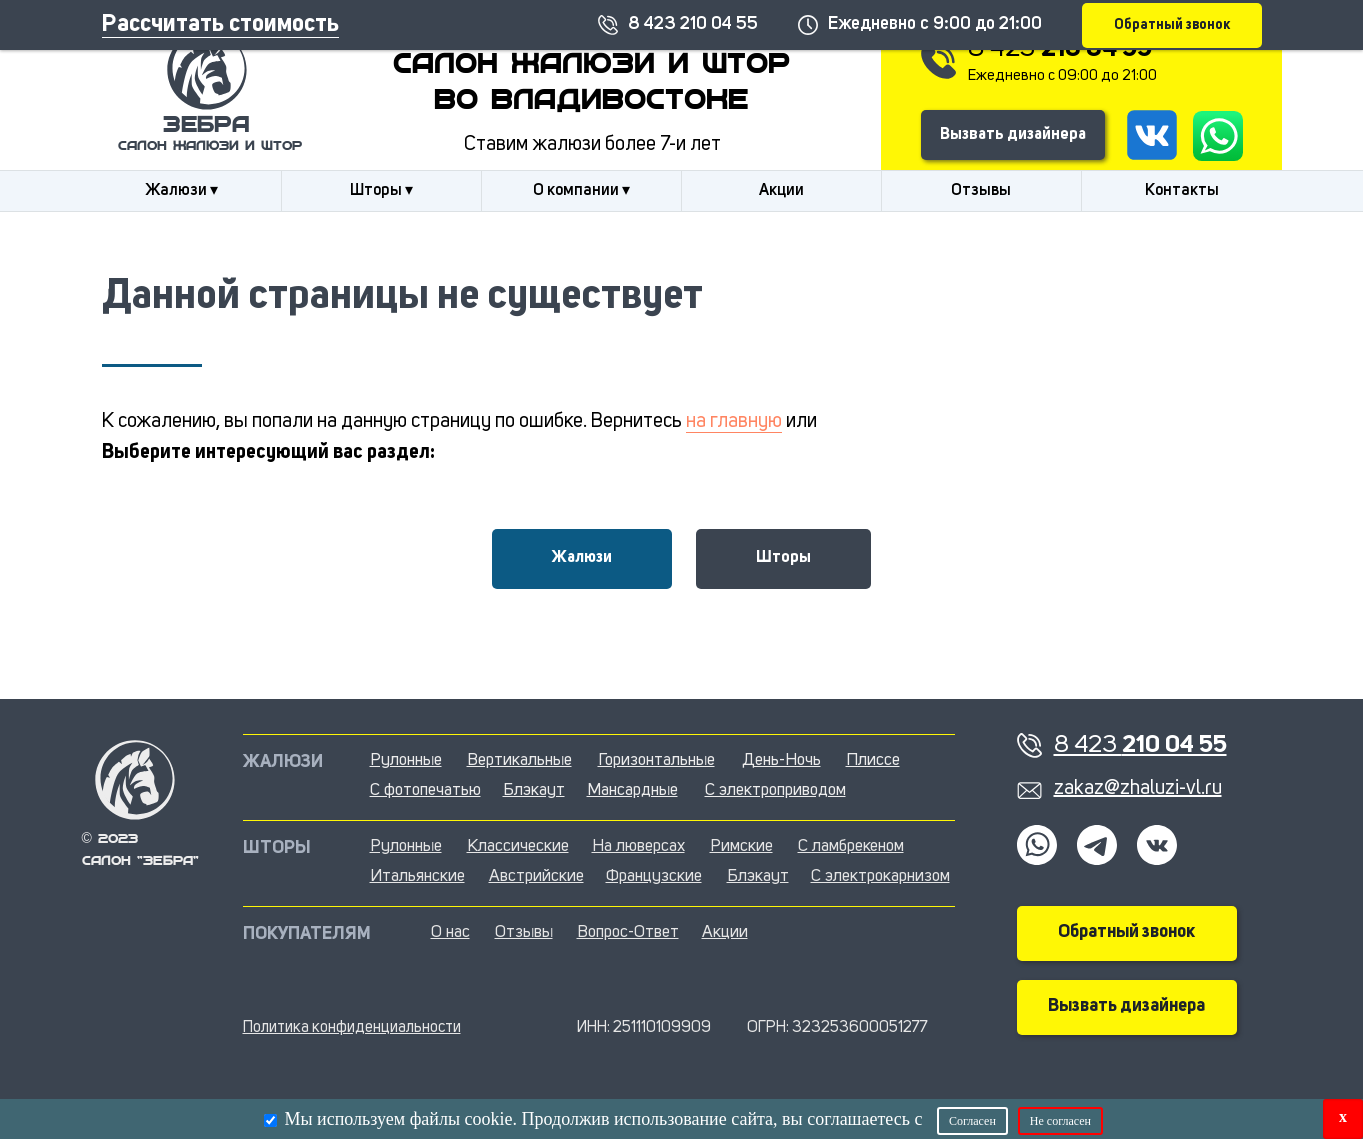  I want to click on Акции, so click(781, 191).